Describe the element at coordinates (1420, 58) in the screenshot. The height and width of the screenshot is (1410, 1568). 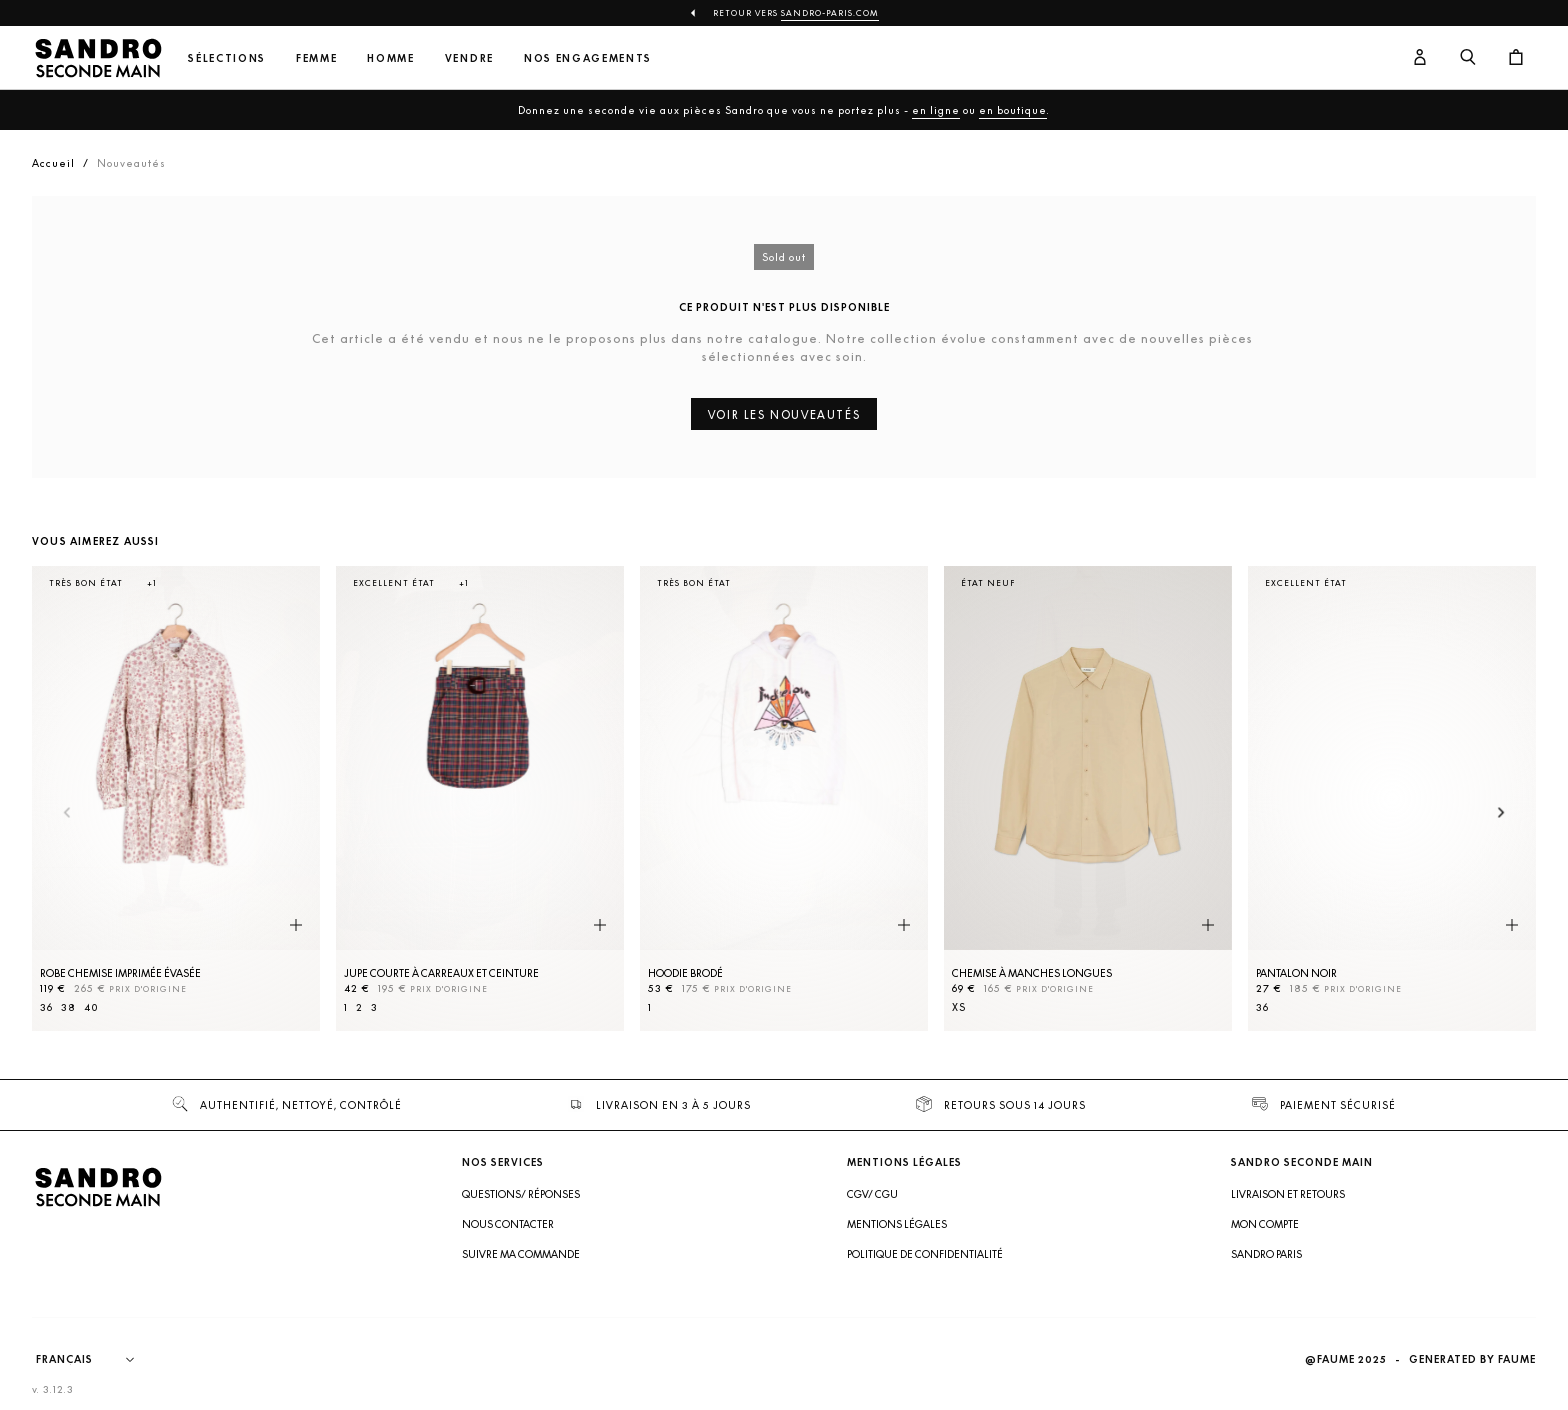
I see `[Bouton compte utilisateur]` at that location.